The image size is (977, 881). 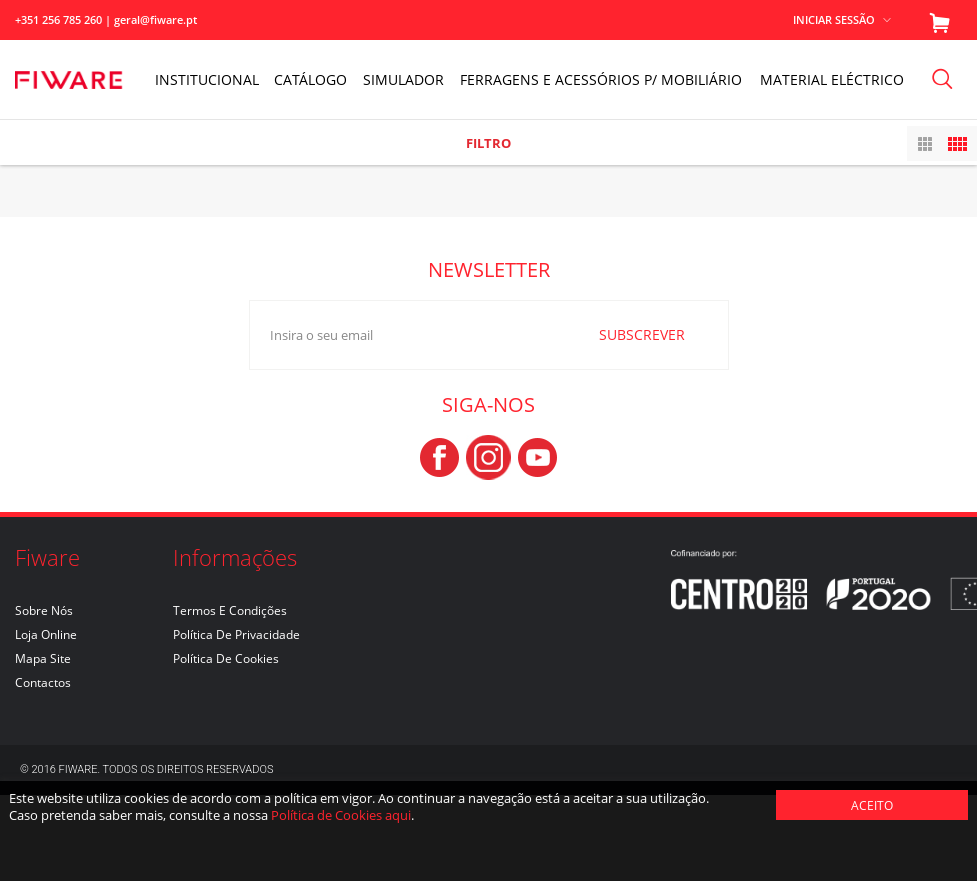 What do you see at coordinates (946, 164) in the screenshot?
I see `Voltar` at bounding box center [946, 164].